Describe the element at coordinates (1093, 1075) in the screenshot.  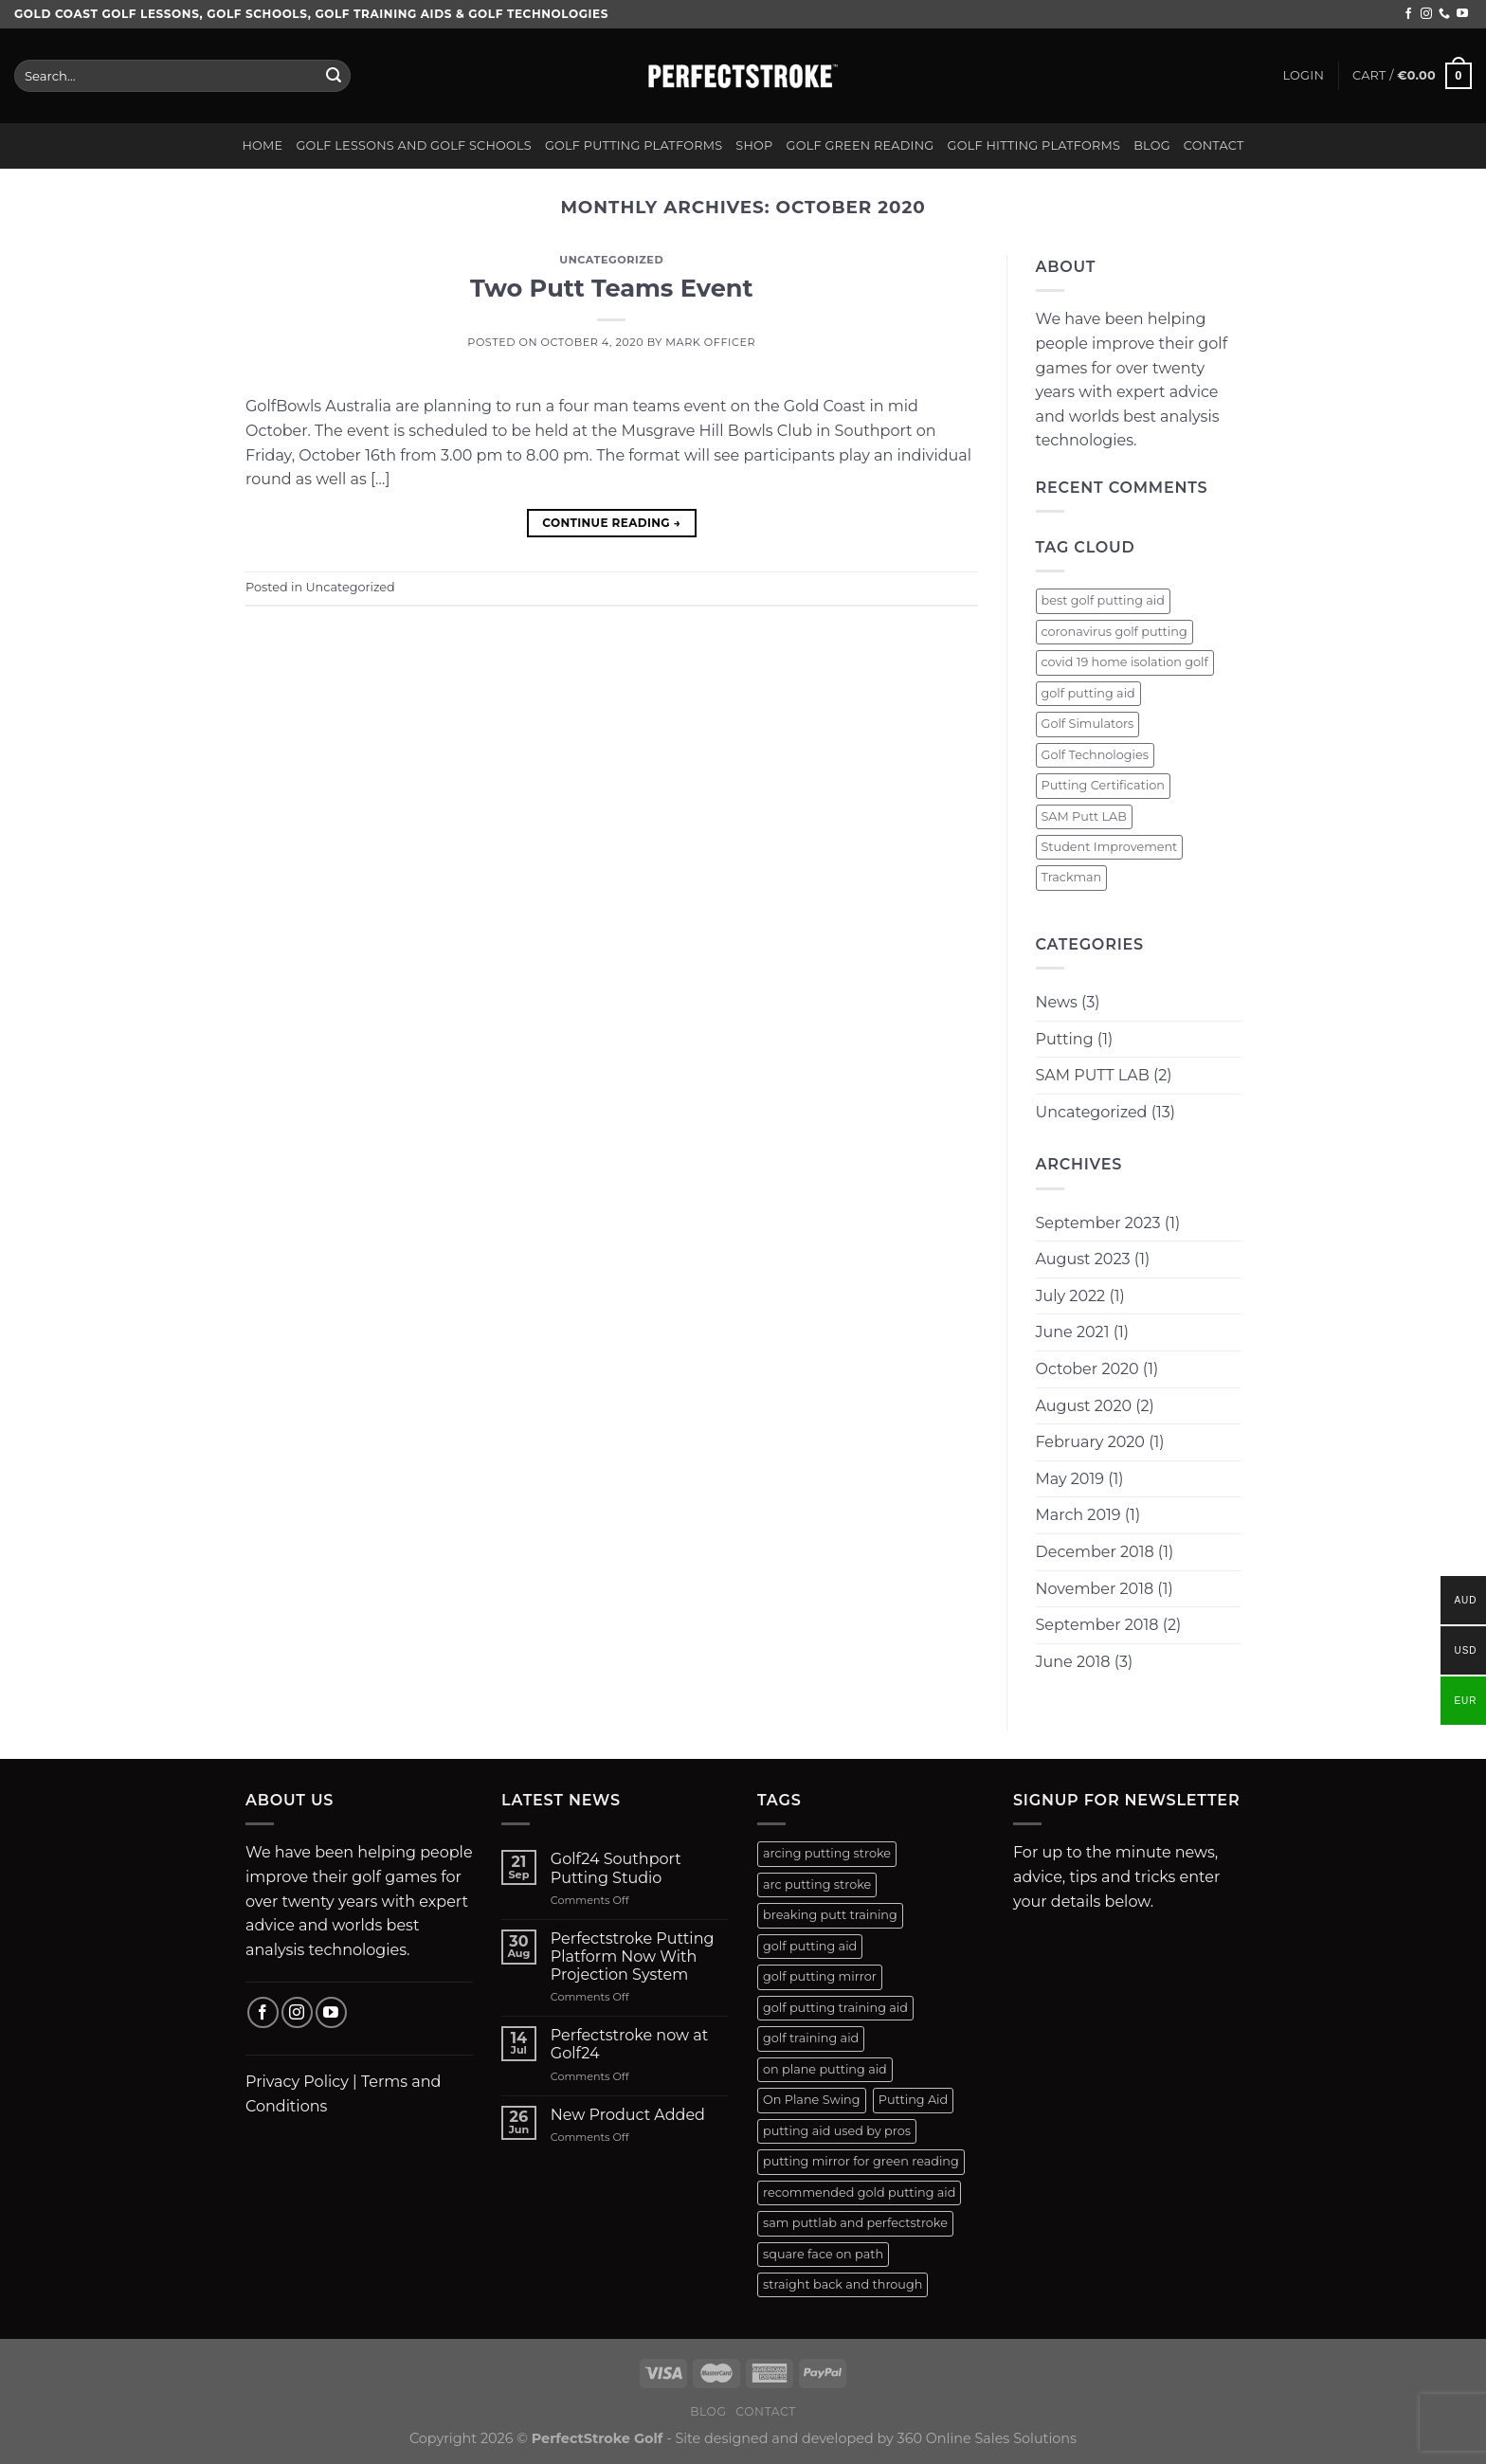
I see `SAM PUTT LAB` at that location.